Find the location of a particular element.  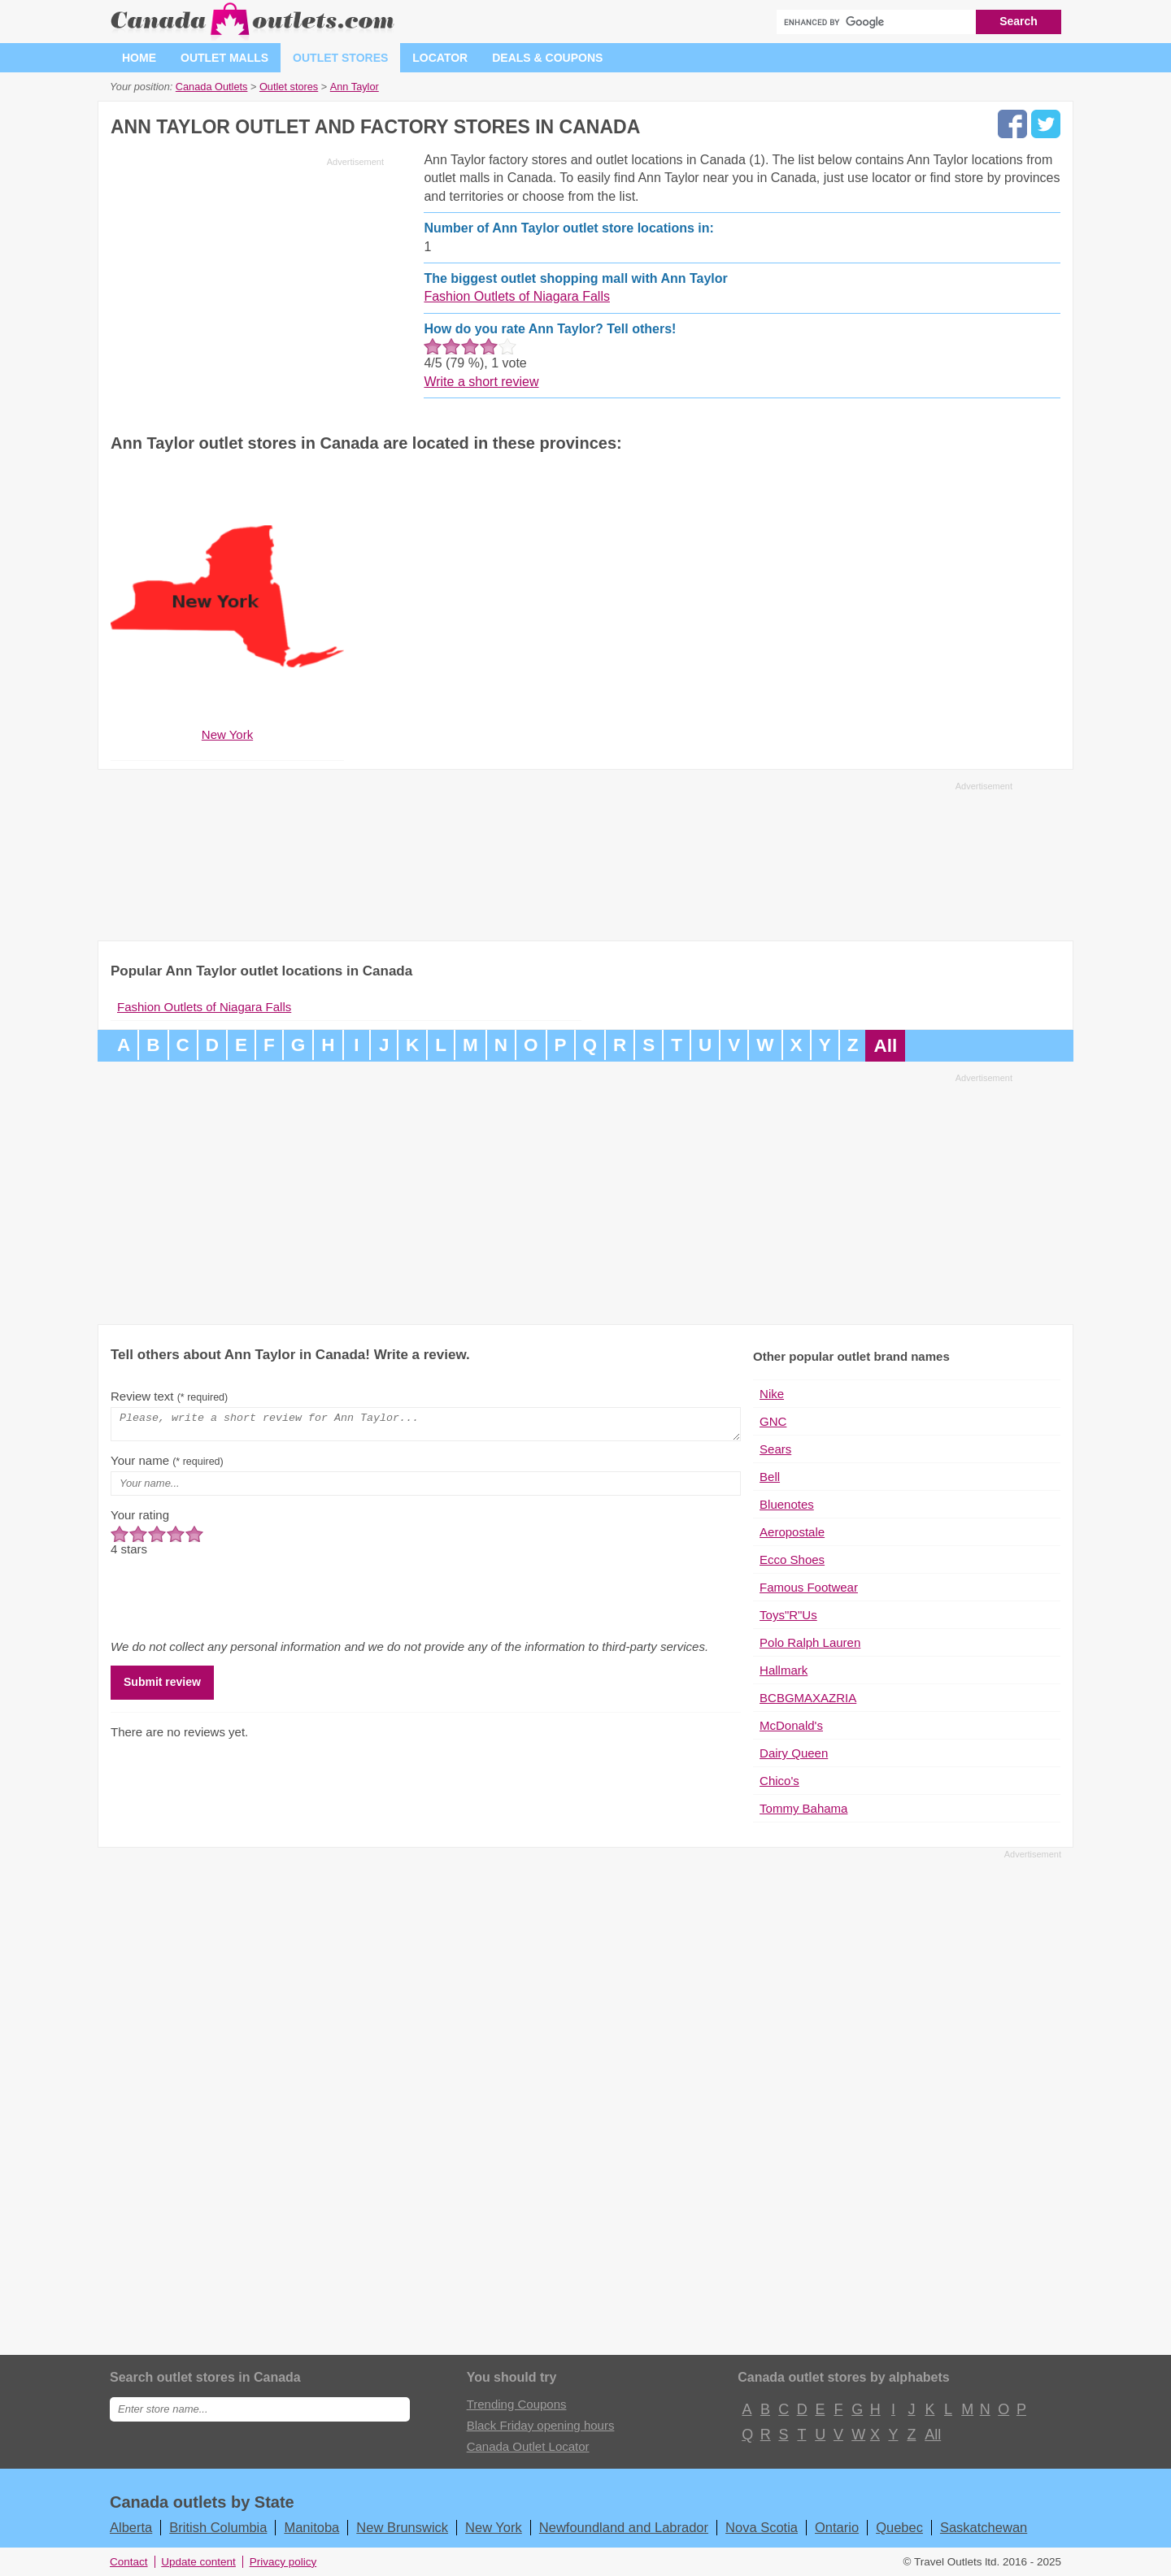

BCBGMAXAZRIA is located at coordinates (808, 1698).